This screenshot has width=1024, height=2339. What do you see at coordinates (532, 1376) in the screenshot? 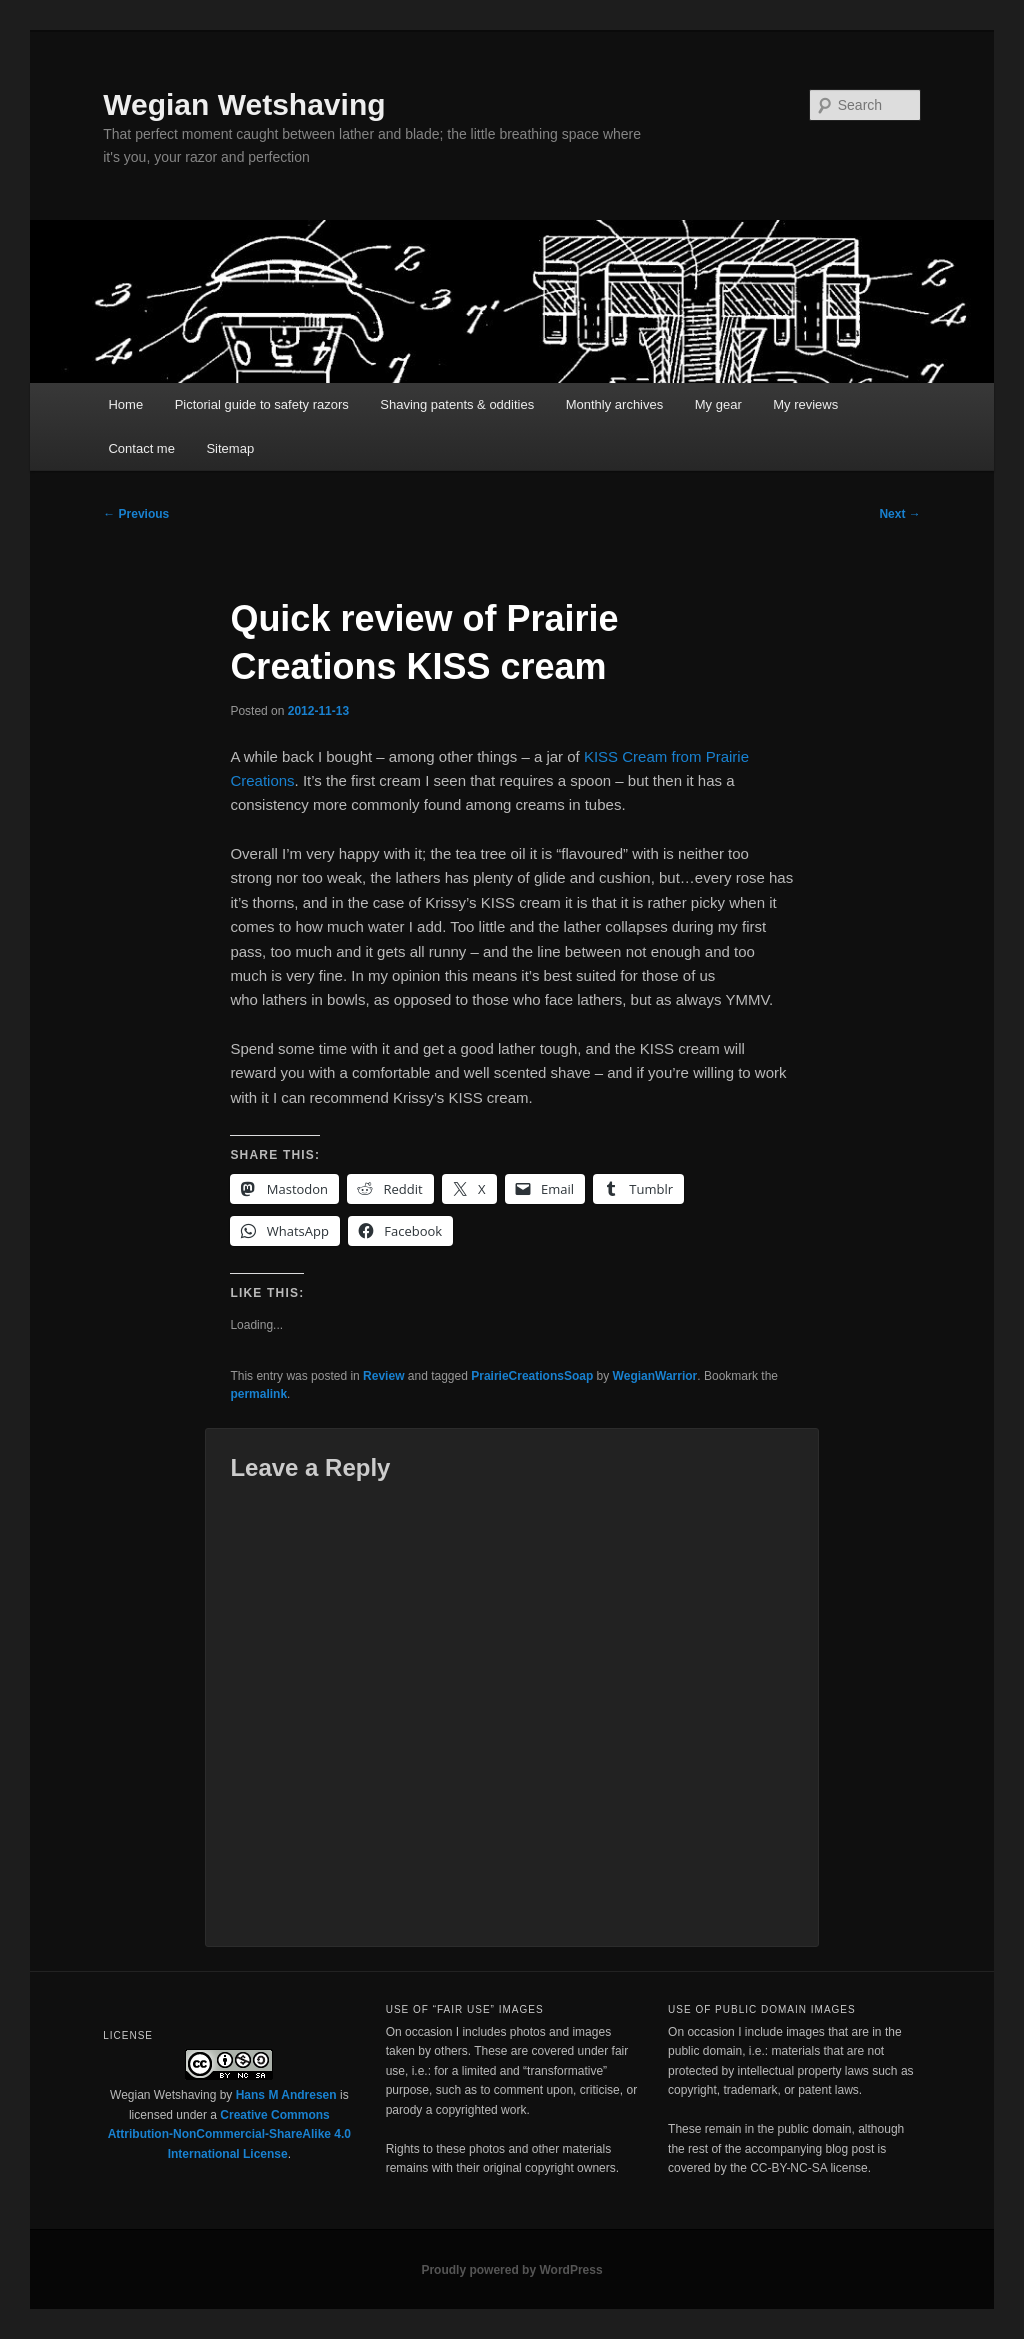
I see `PrairieCreationsSoap` at bounding box center [532, 1376].